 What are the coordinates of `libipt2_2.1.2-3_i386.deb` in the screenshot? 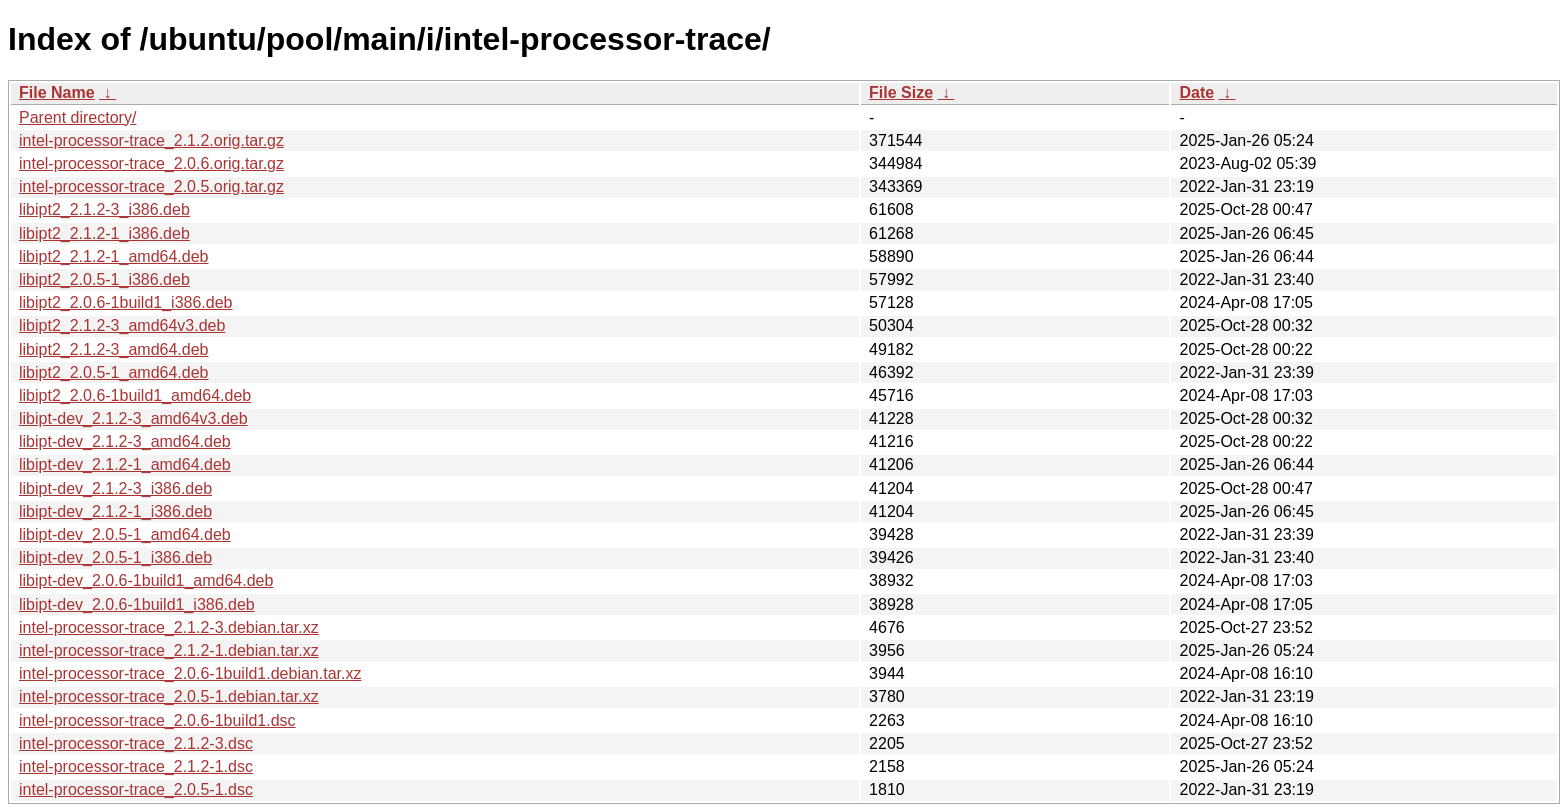 It's located at (104, 209).